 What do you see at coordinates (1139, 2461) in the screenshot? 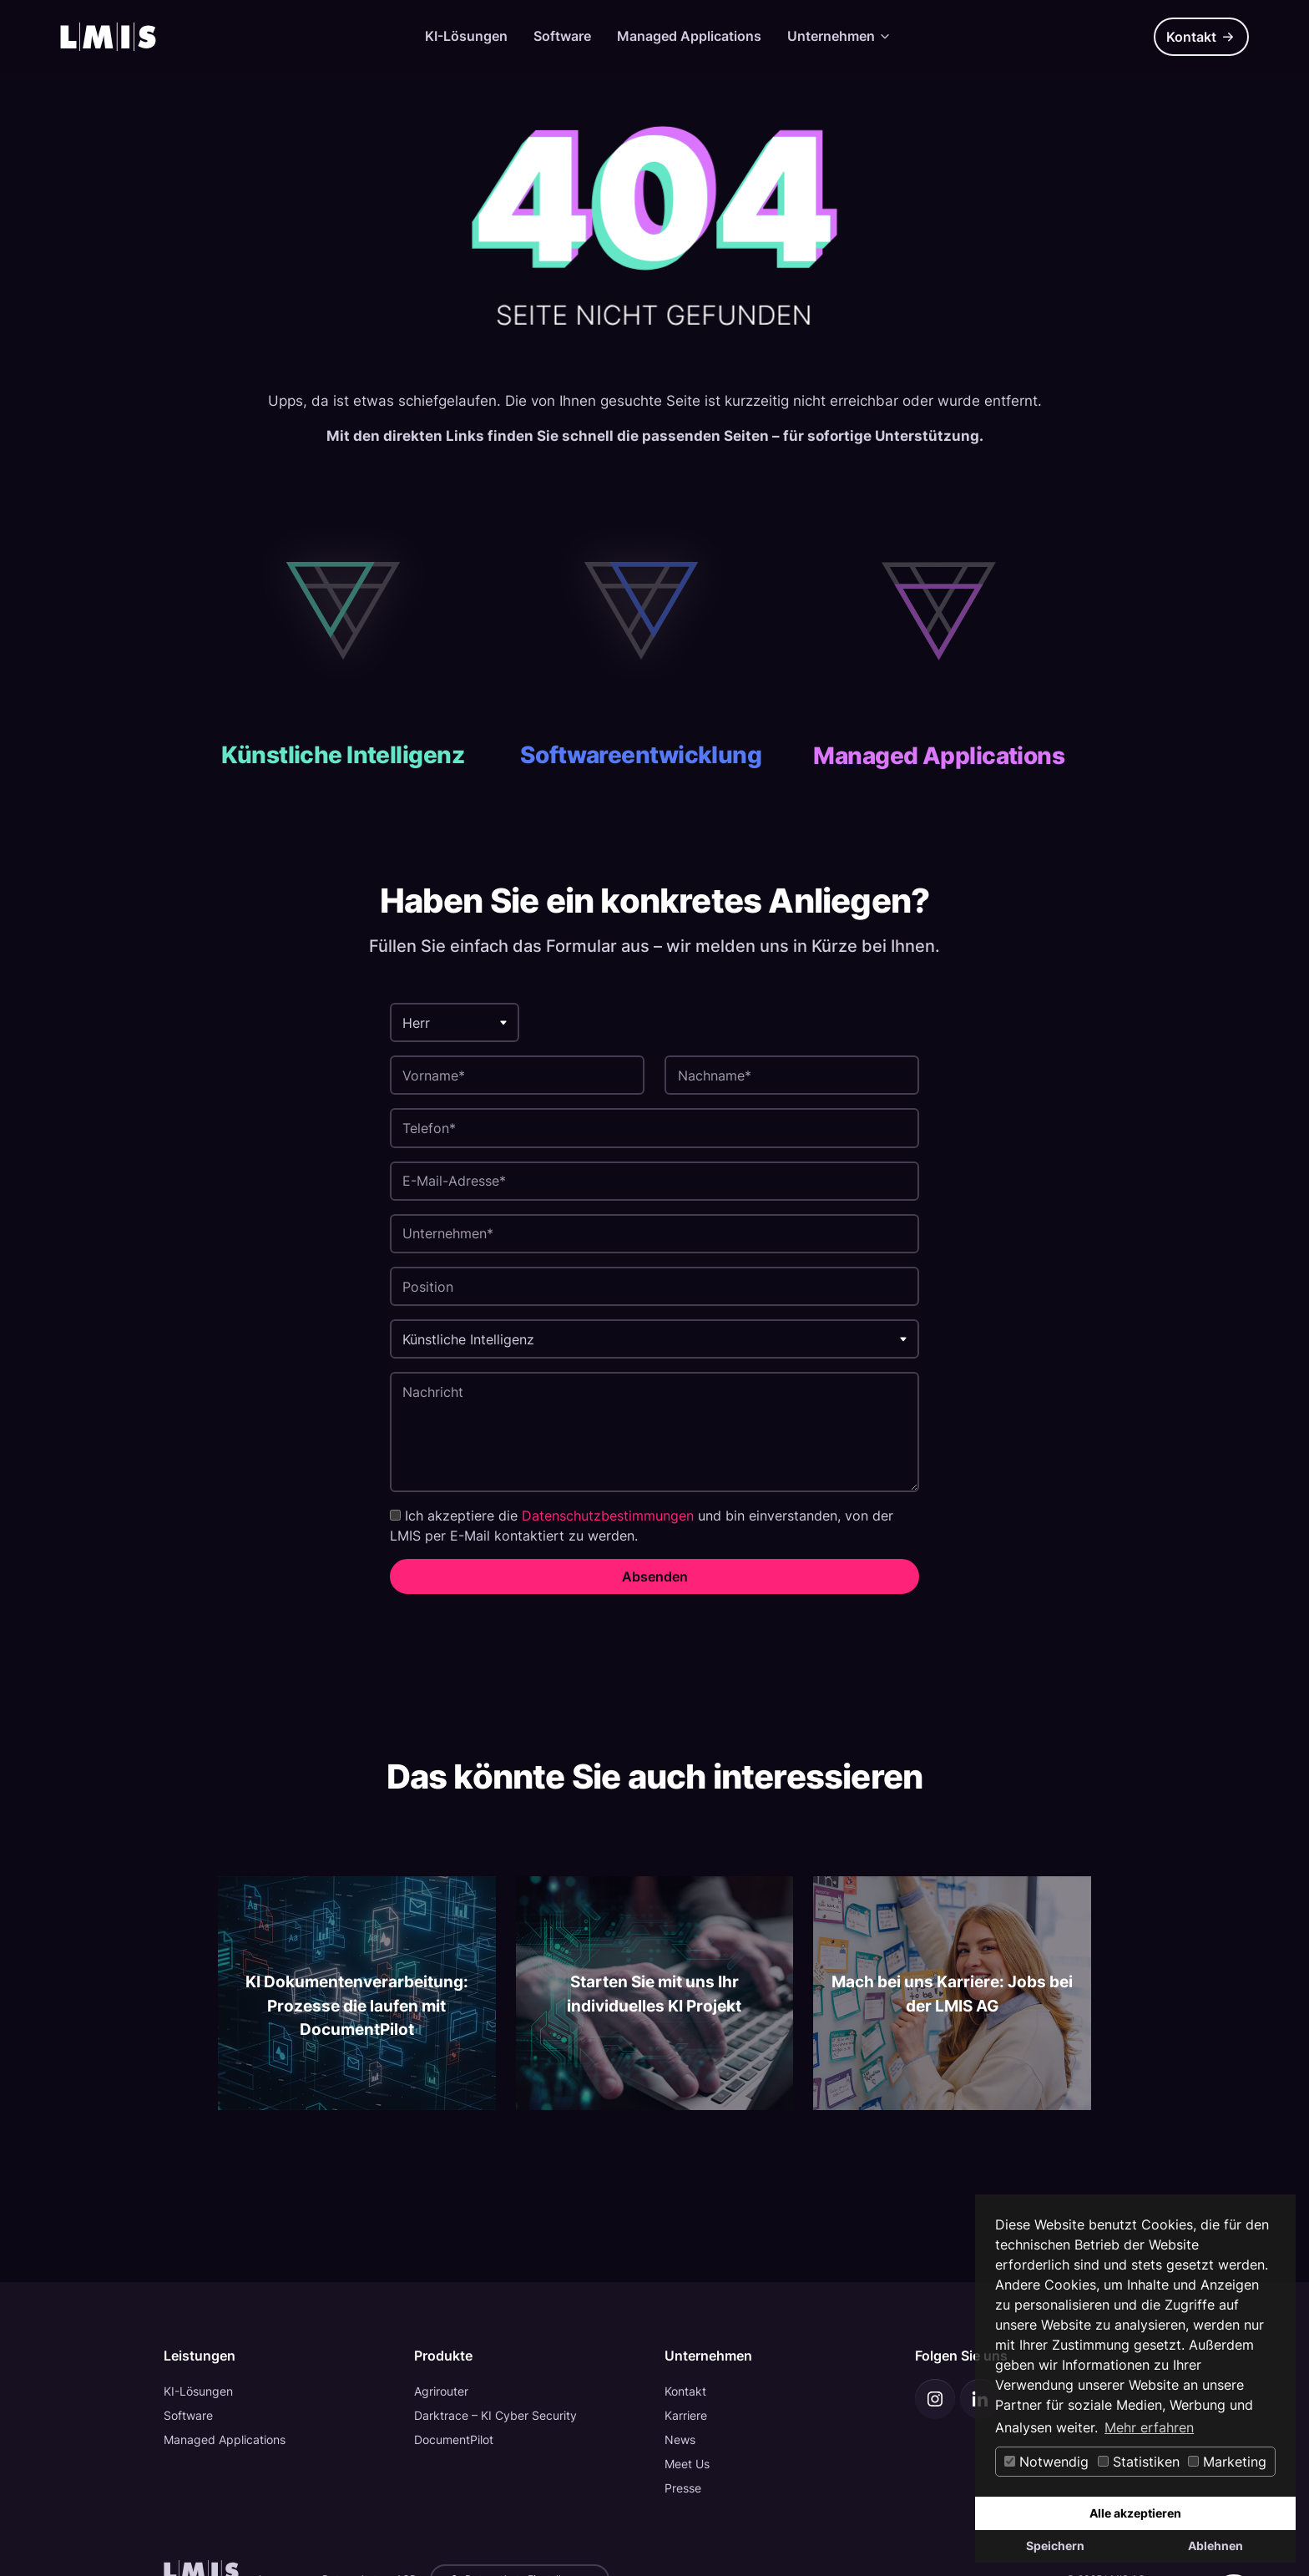
I see `Statistiken` at bounding box center [1139, 2461].